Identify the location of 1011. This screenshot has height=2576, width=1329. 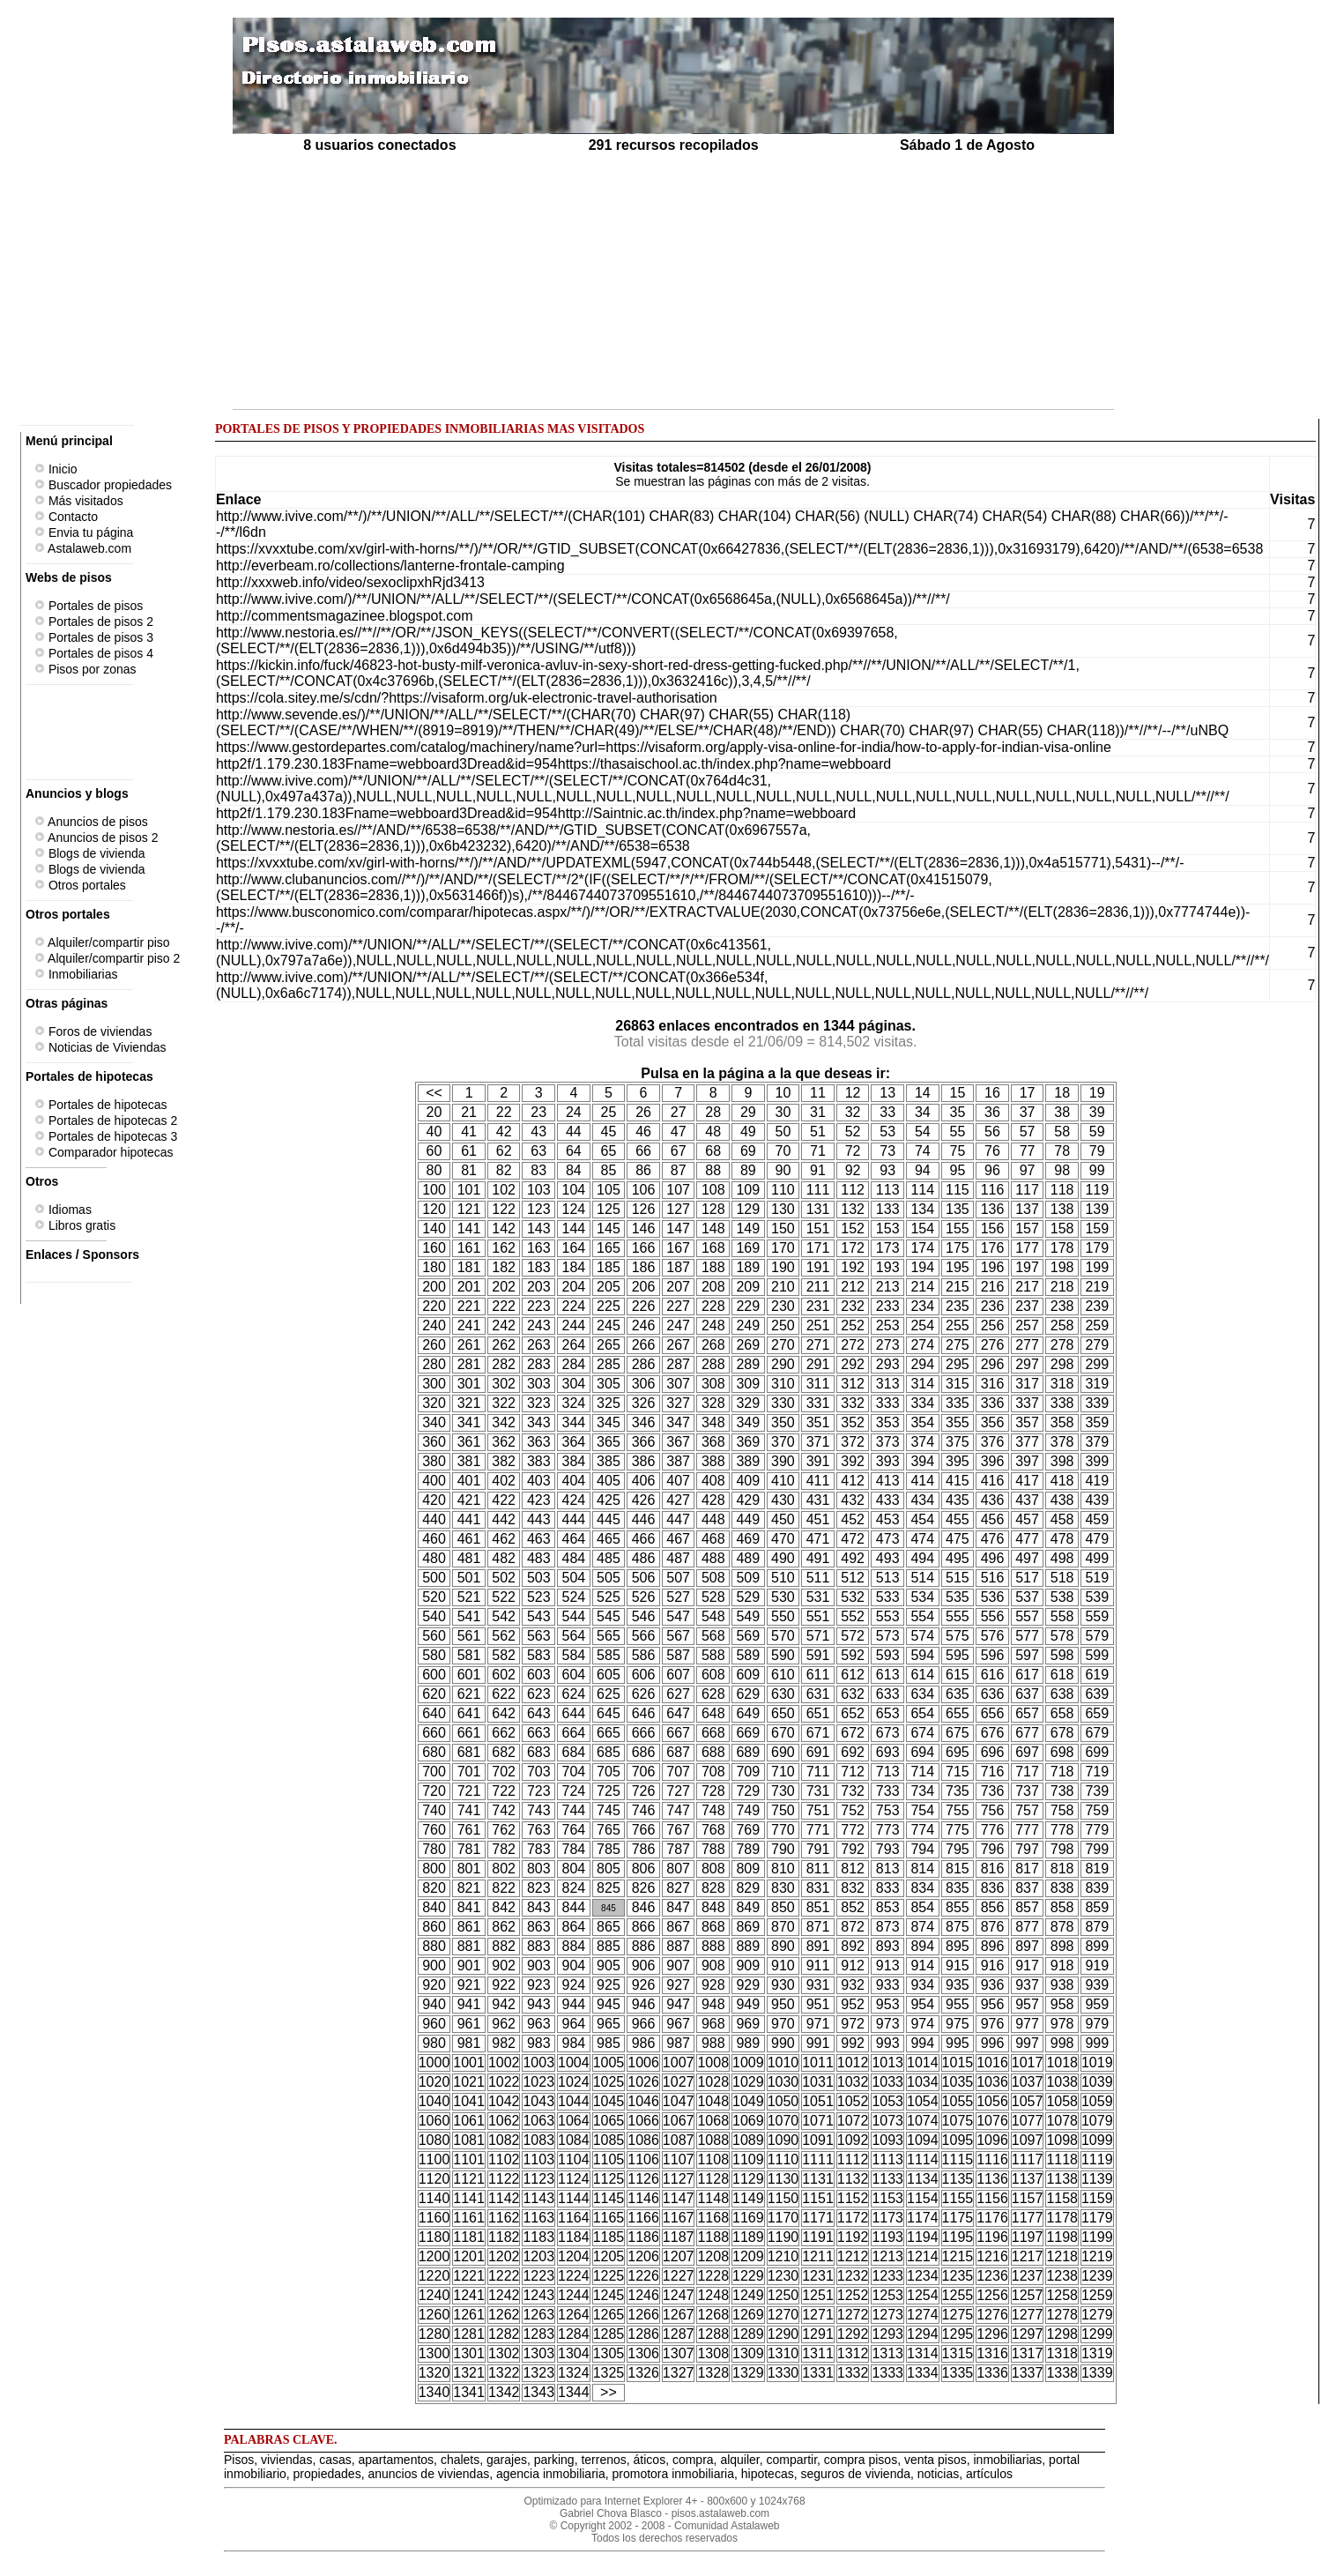
(818, 2062).